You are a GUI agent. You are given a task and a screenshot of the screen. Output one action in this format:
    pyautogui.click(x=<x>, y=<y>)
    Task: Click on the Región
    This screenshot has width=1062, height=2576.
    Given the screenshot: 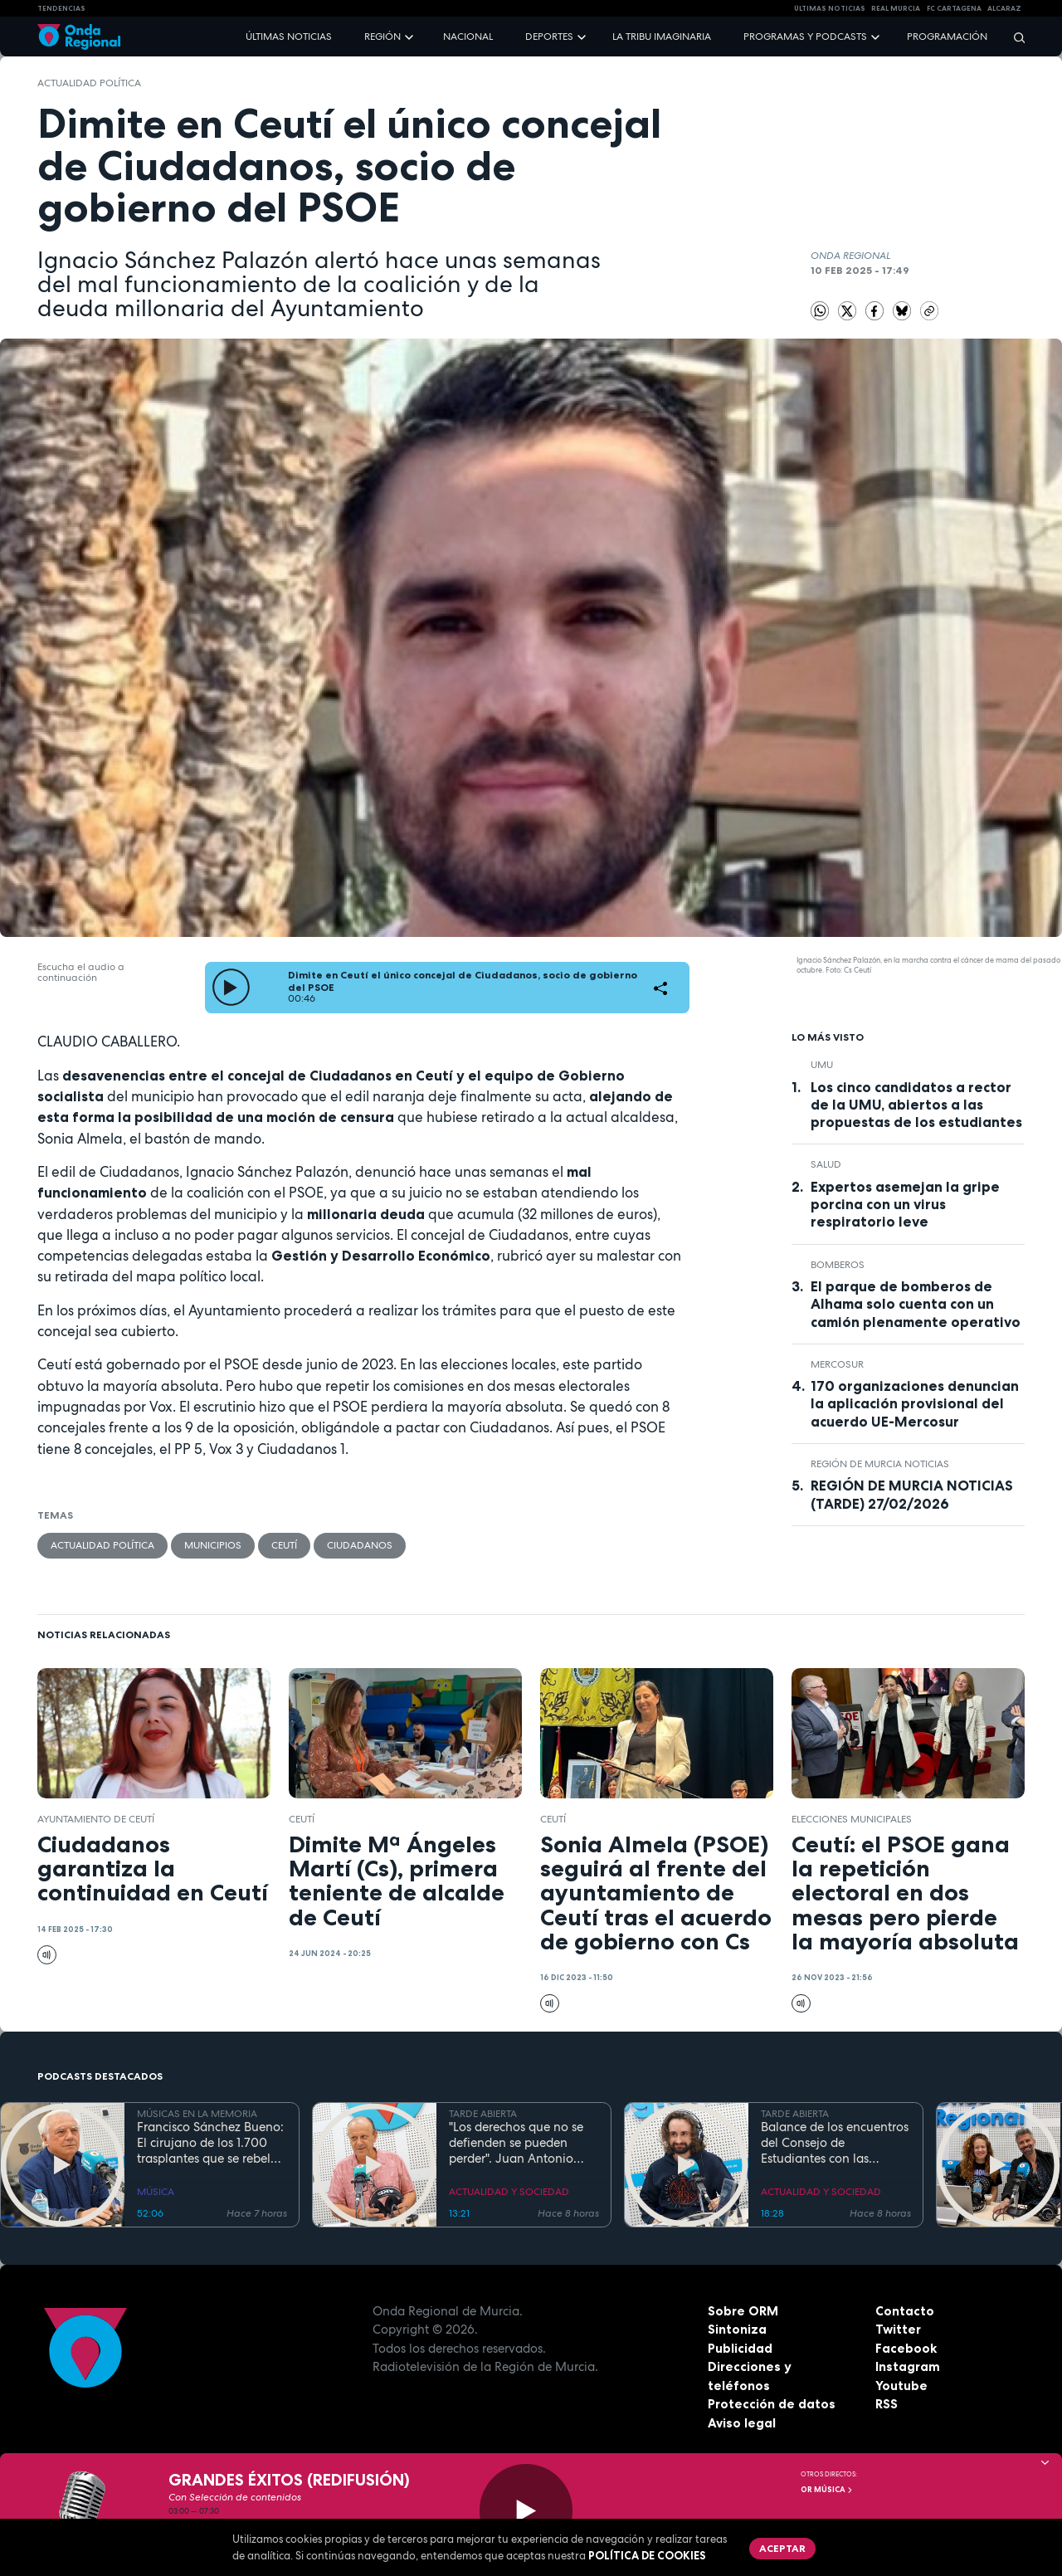 What is the action you would take?
    pyautogui.click(x=382, y=36)
    